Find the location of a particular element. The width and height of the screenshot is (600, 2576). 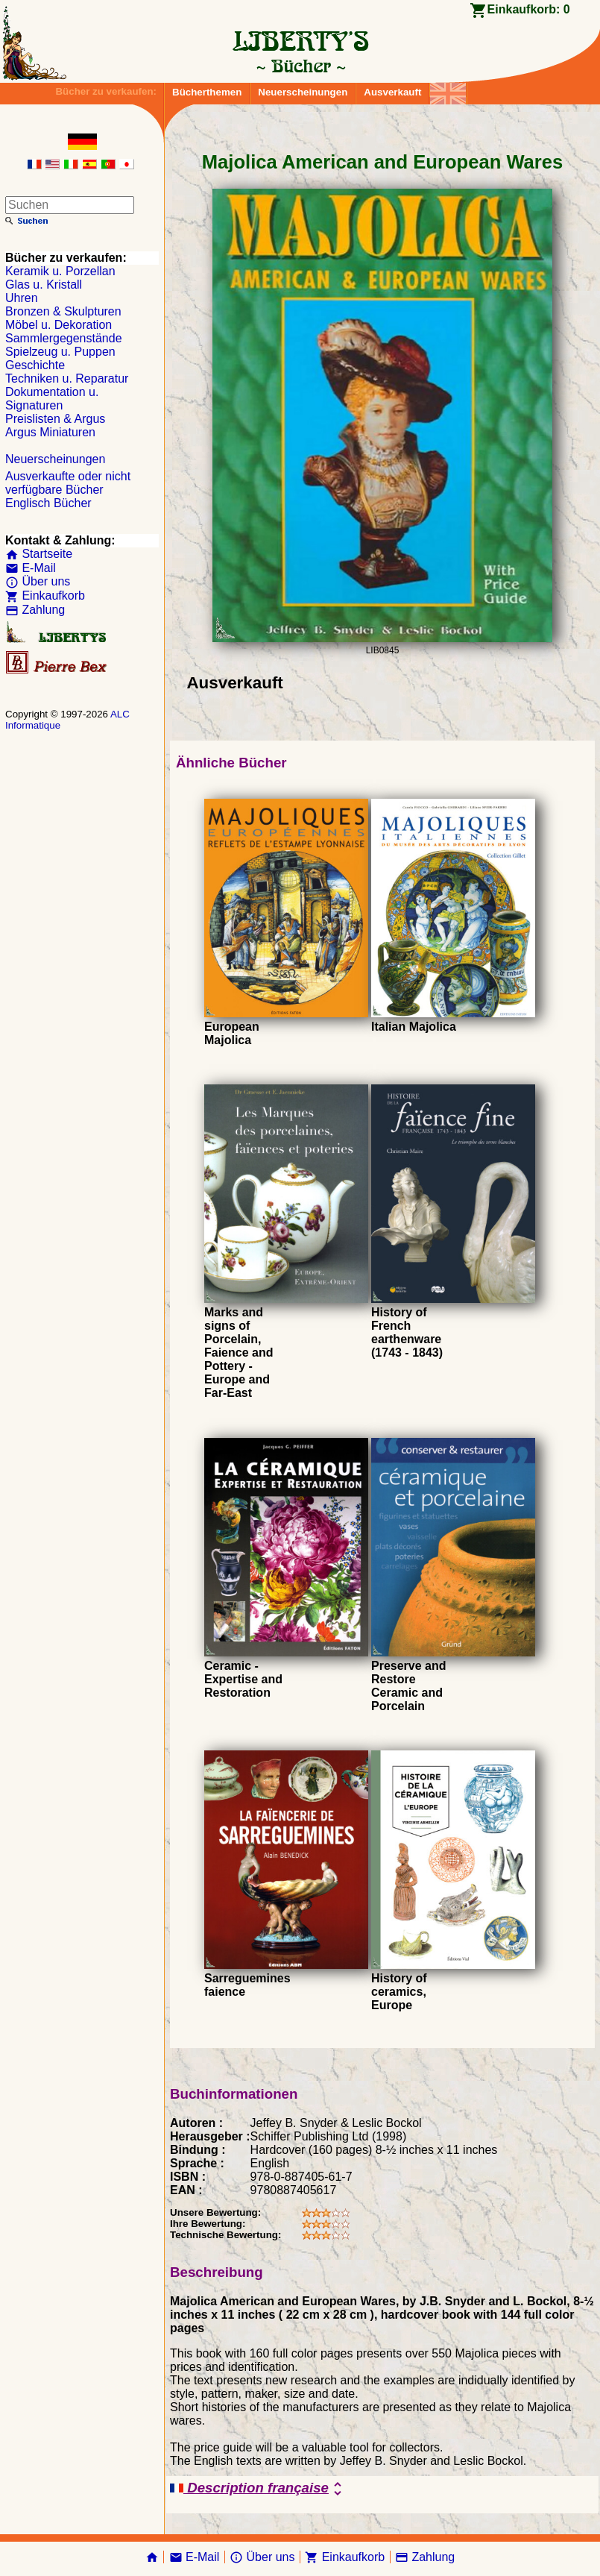

Einkaufkorb: is located at coordinates (528, 9).